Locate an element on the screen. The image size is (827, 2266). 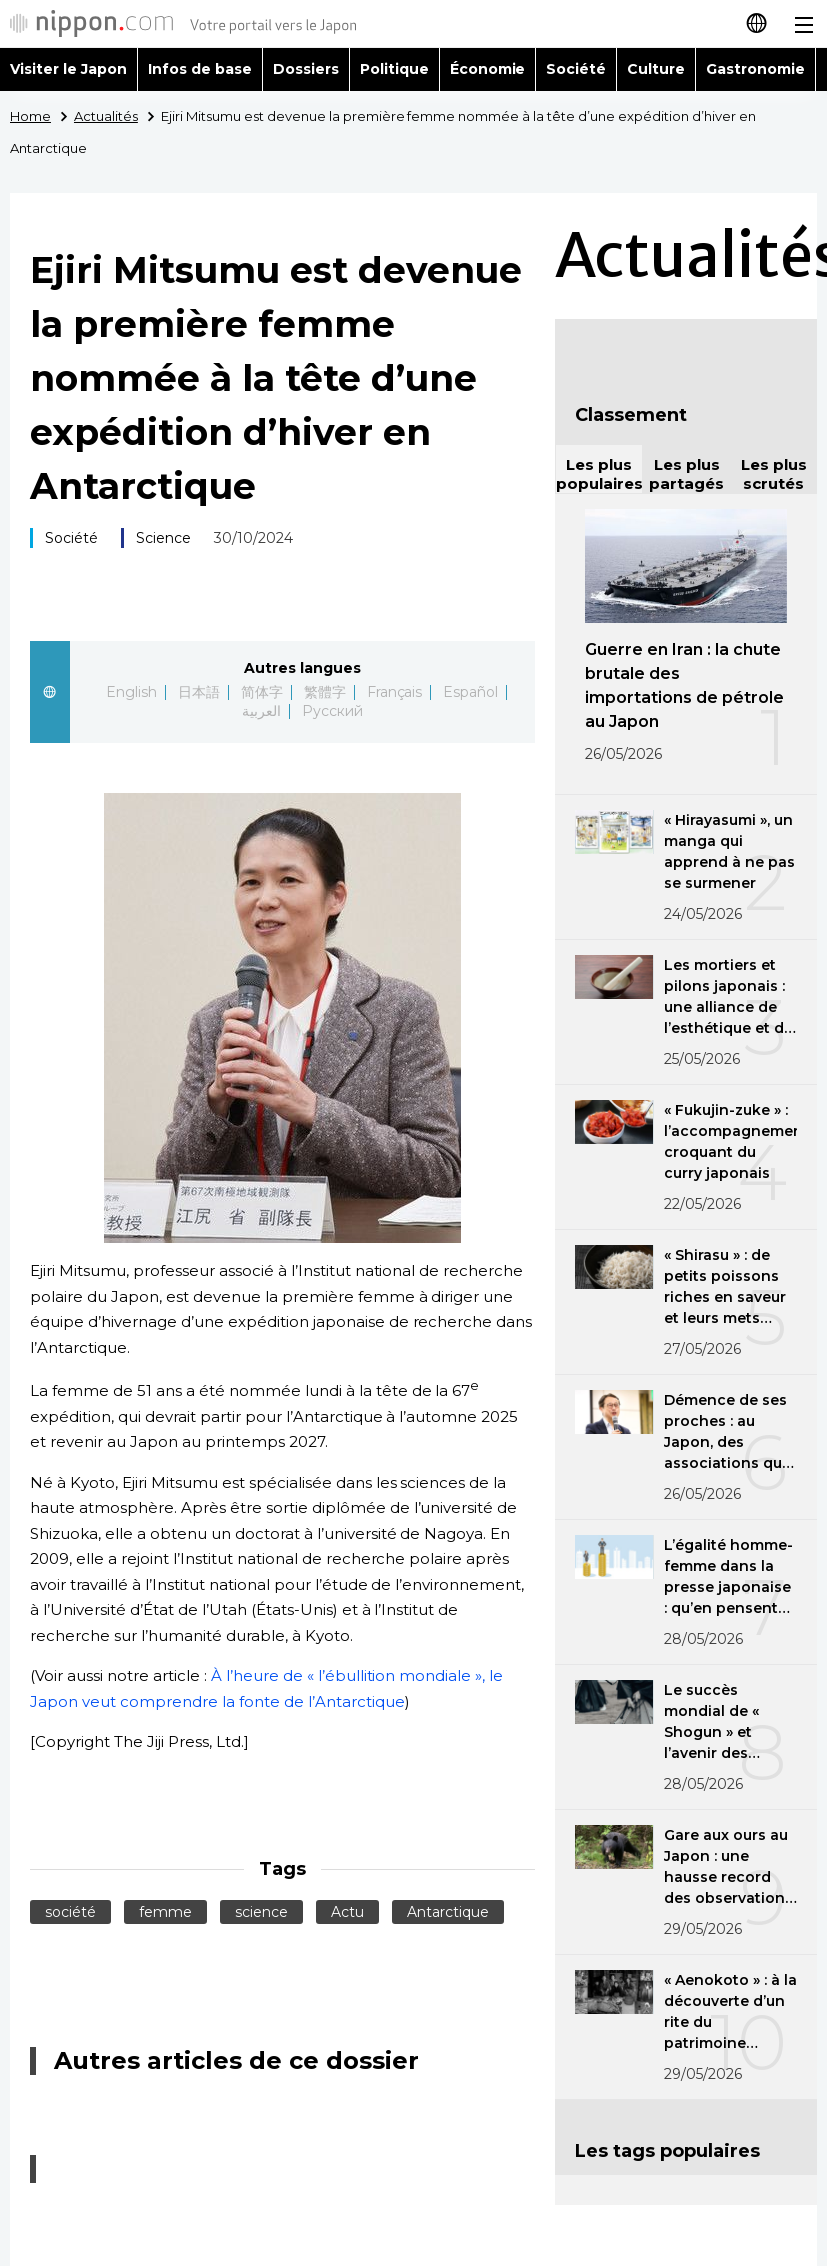
Dossiers is located at coordinates (306, 69).